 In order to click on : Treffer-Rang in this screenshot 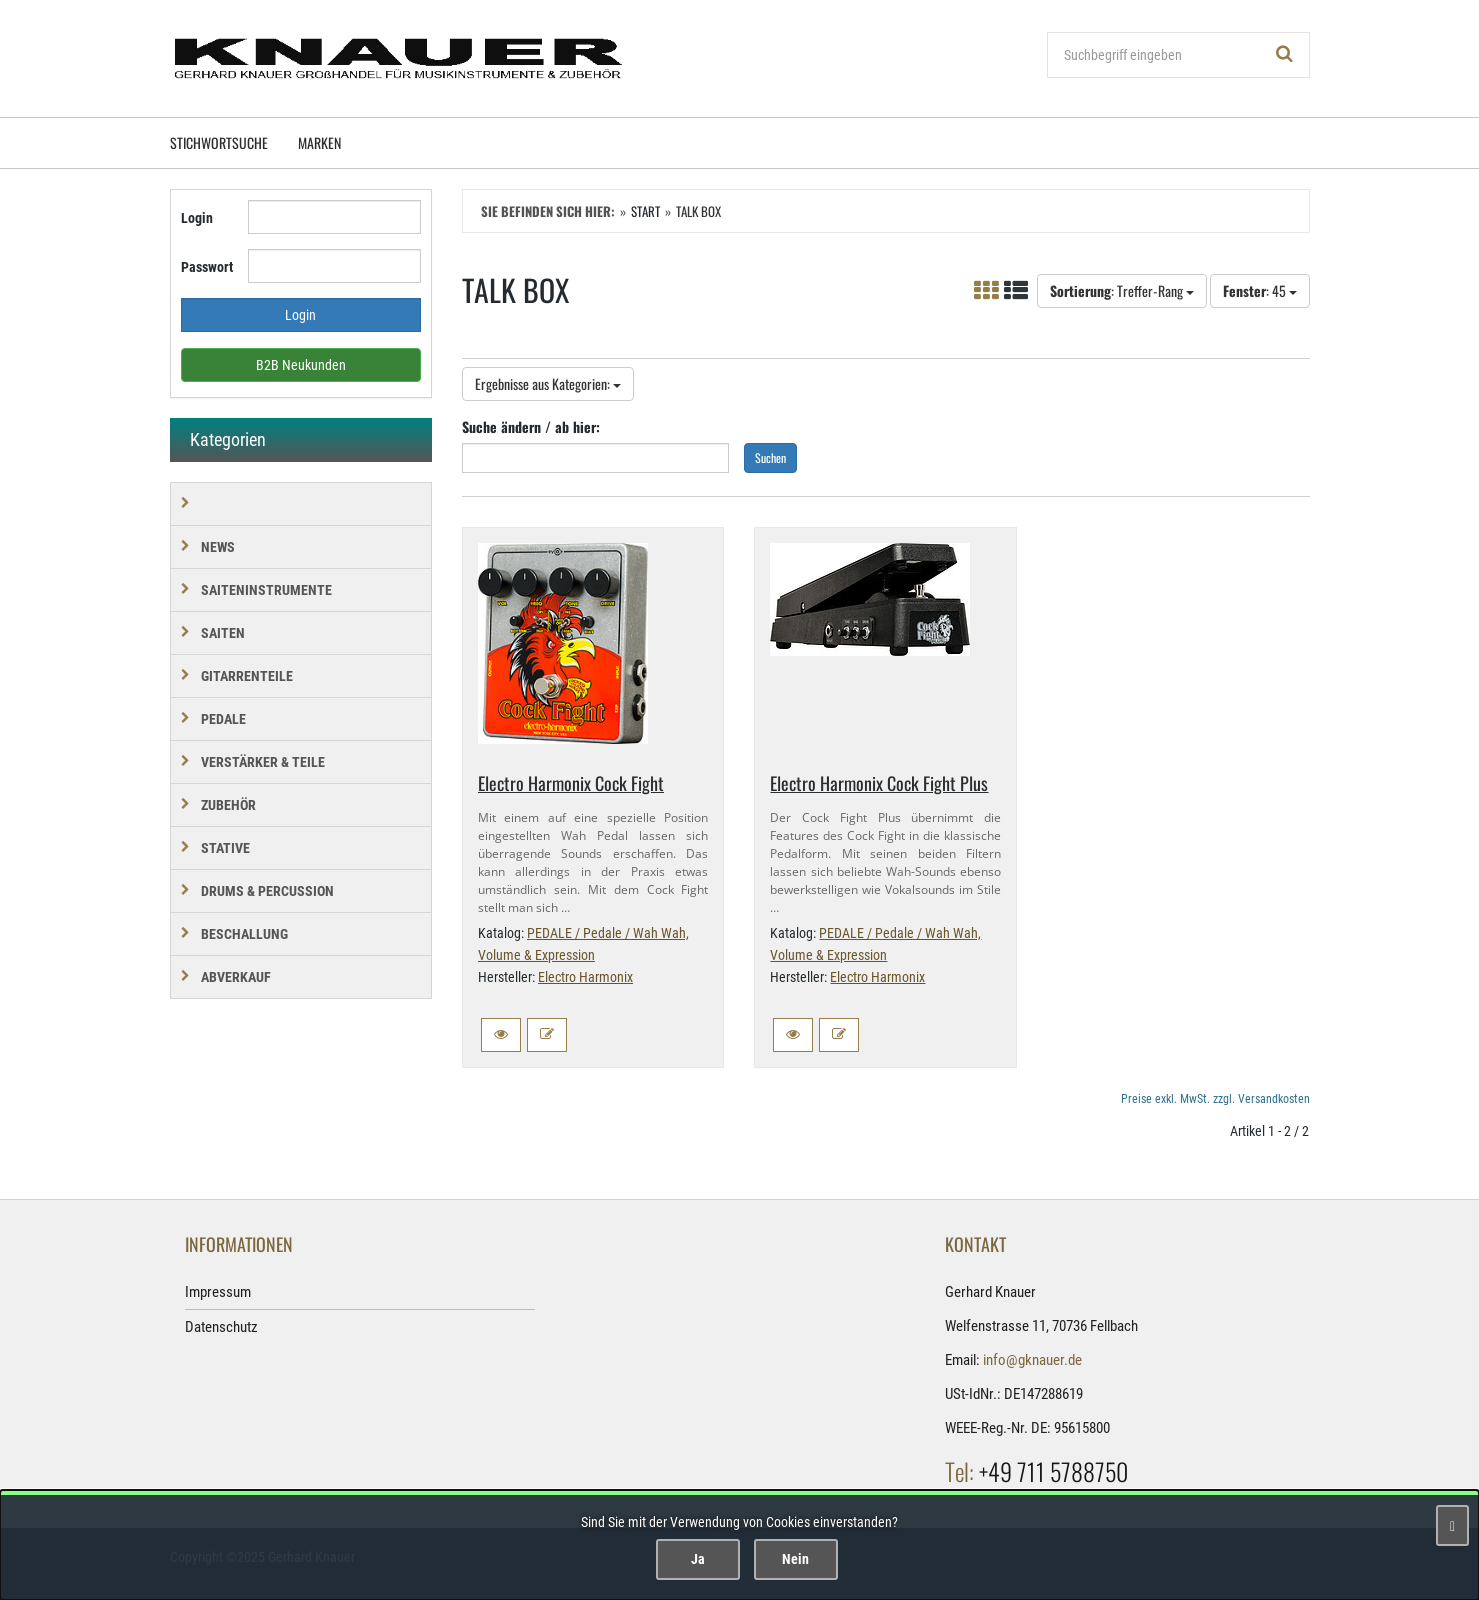, I will do `click(1122, 290)`.